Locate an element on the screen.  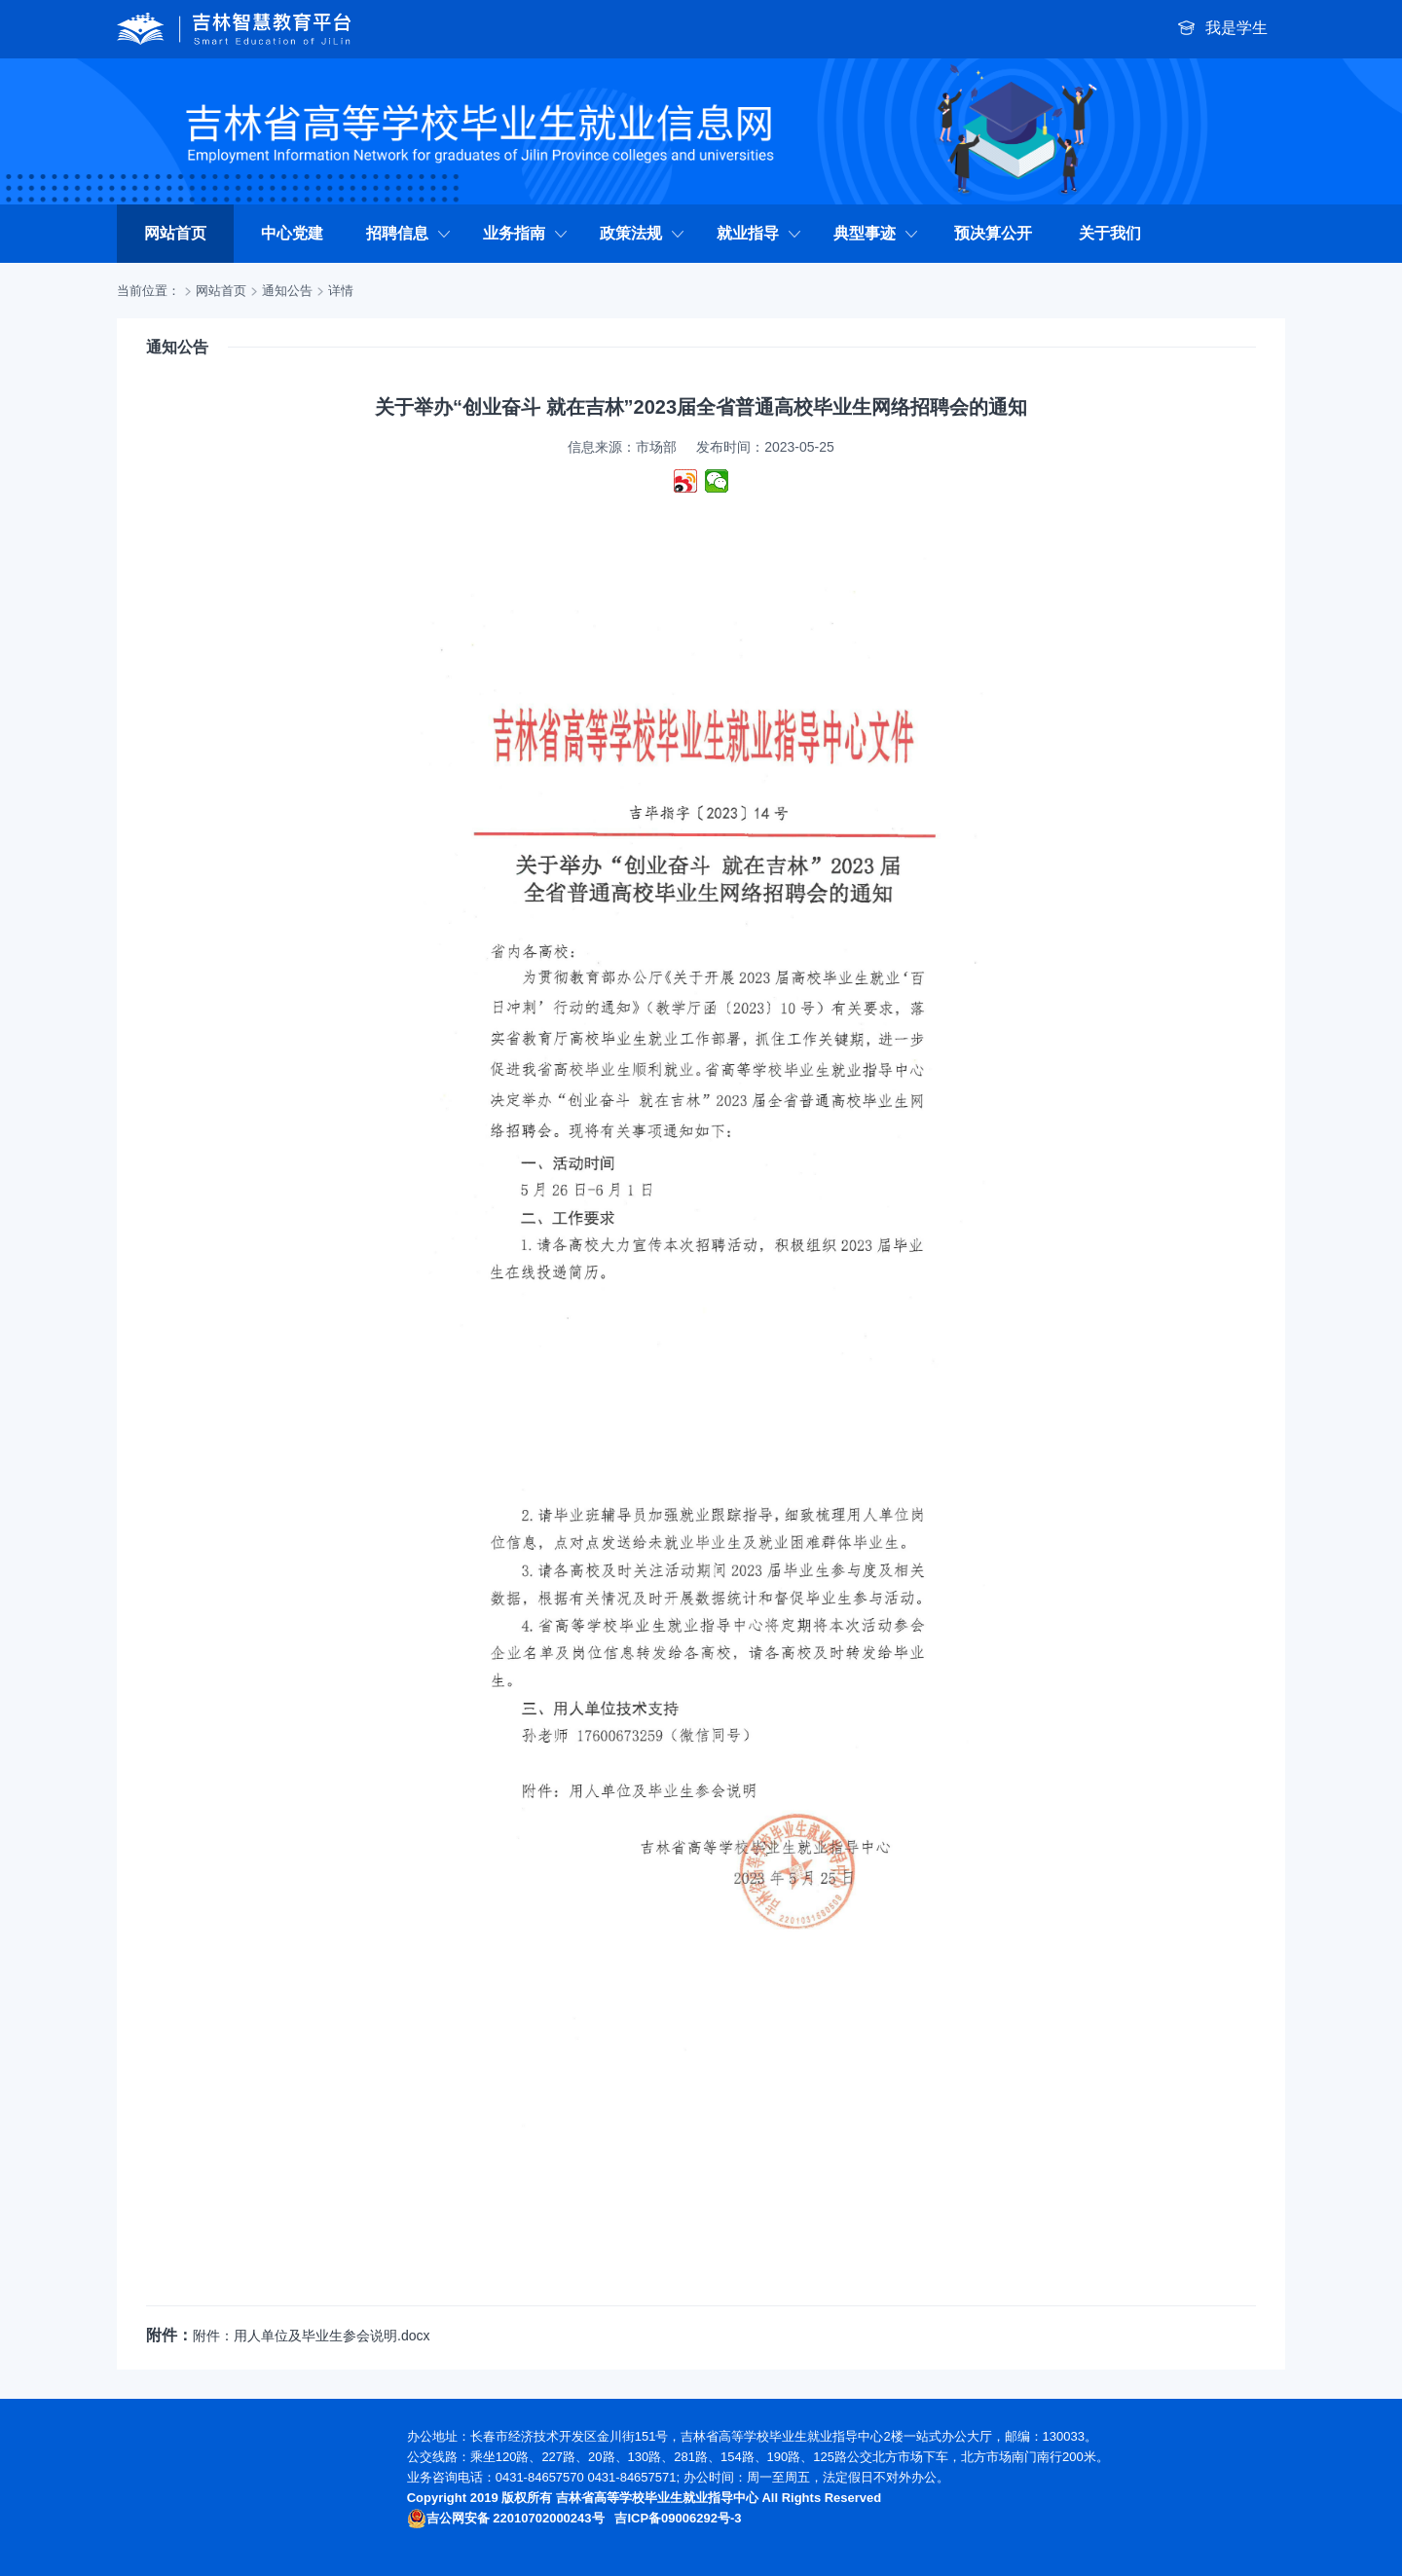
业务指南 is located at coordinates (526, 233).